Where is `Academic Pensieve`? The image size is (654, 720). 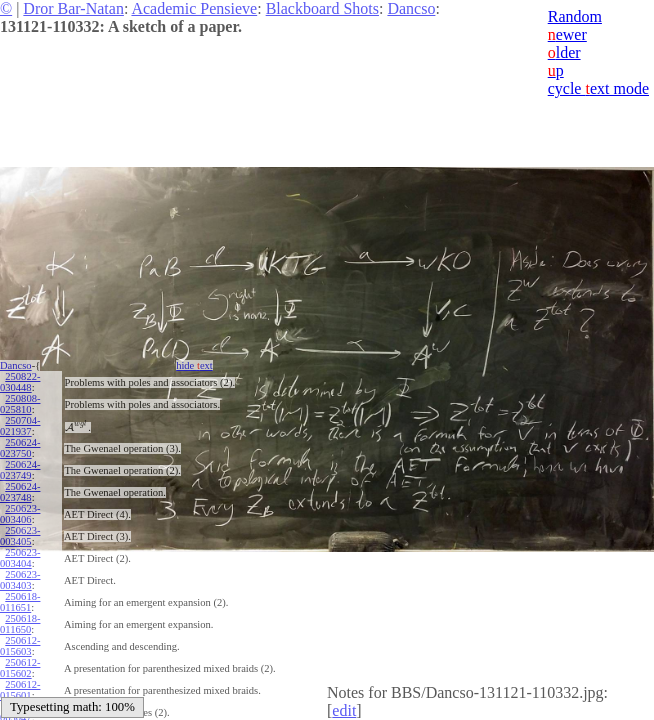
Academic Pensieve is located at coordinates (194, 8).